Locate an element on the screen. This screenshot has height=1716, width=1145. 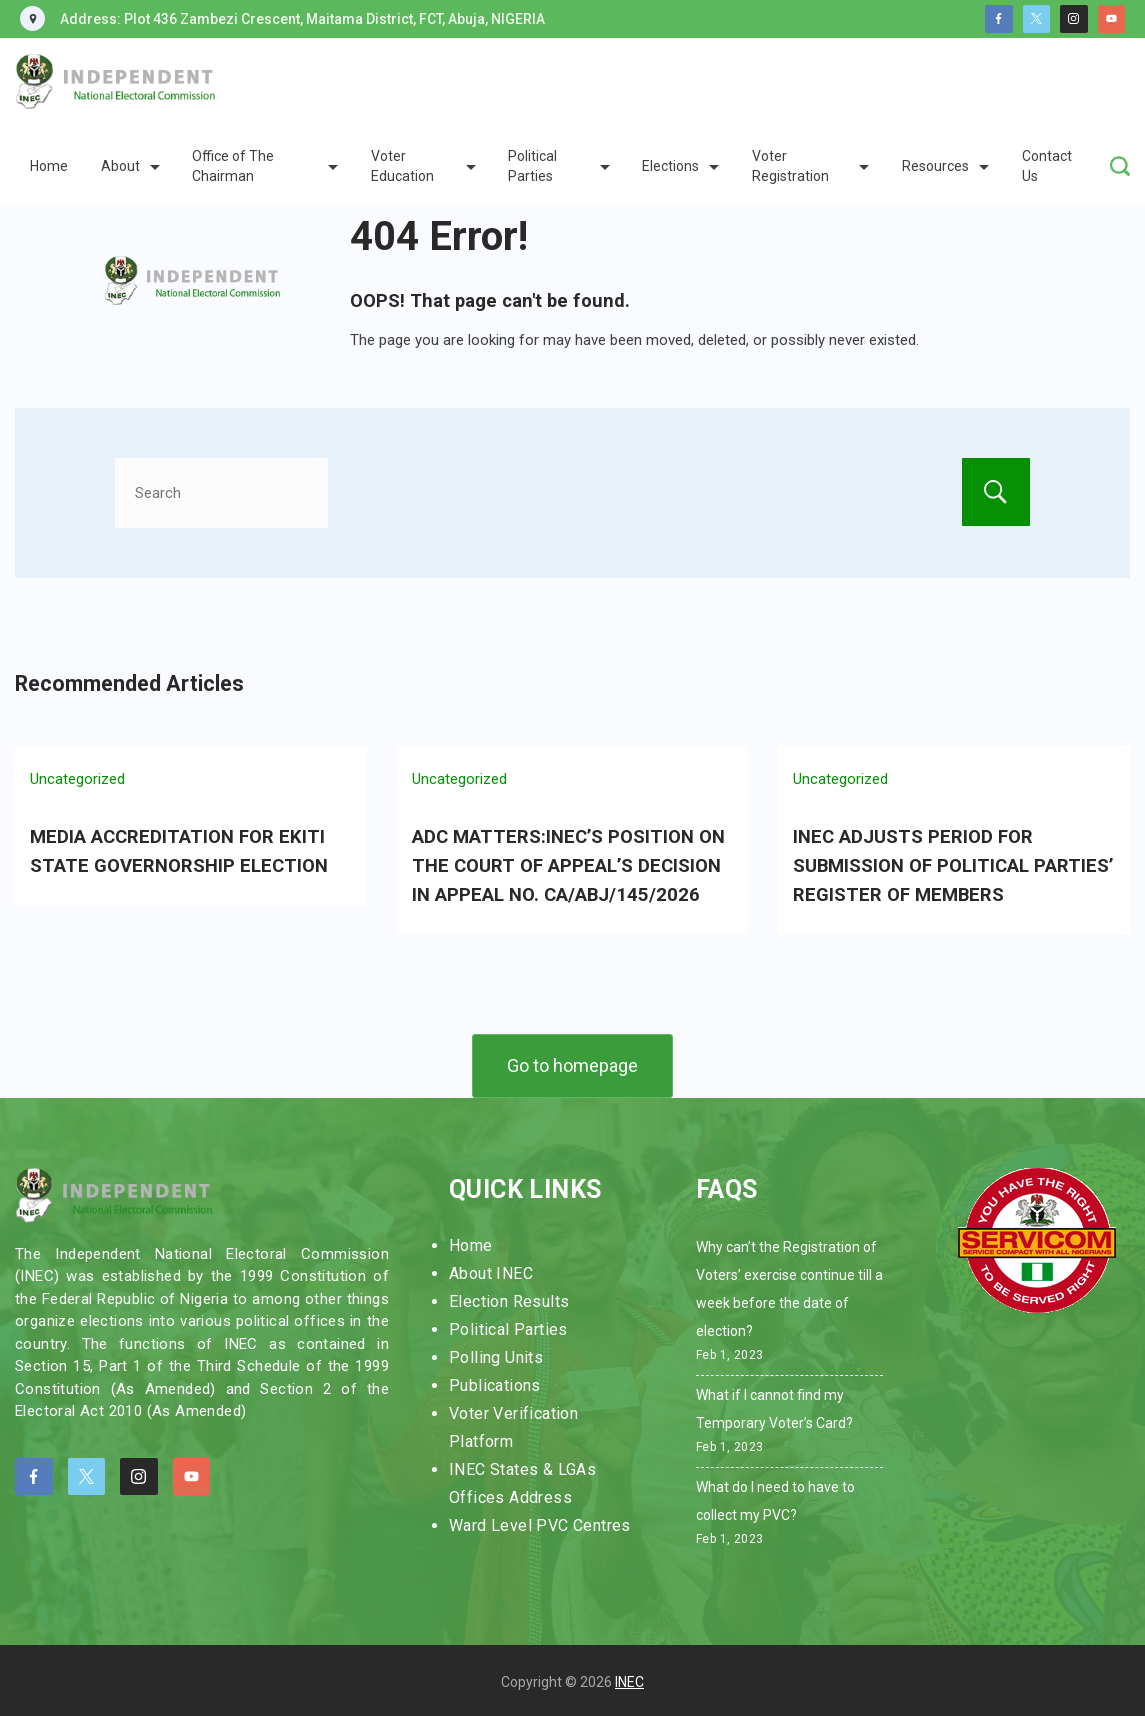
ADC MATTERS:INEC’S POSITION ON THE COURT OF APPEAL’S DECISION IN APPEAL NO. CA/ABJ/145/2026 is located at coordinates (566, 864).